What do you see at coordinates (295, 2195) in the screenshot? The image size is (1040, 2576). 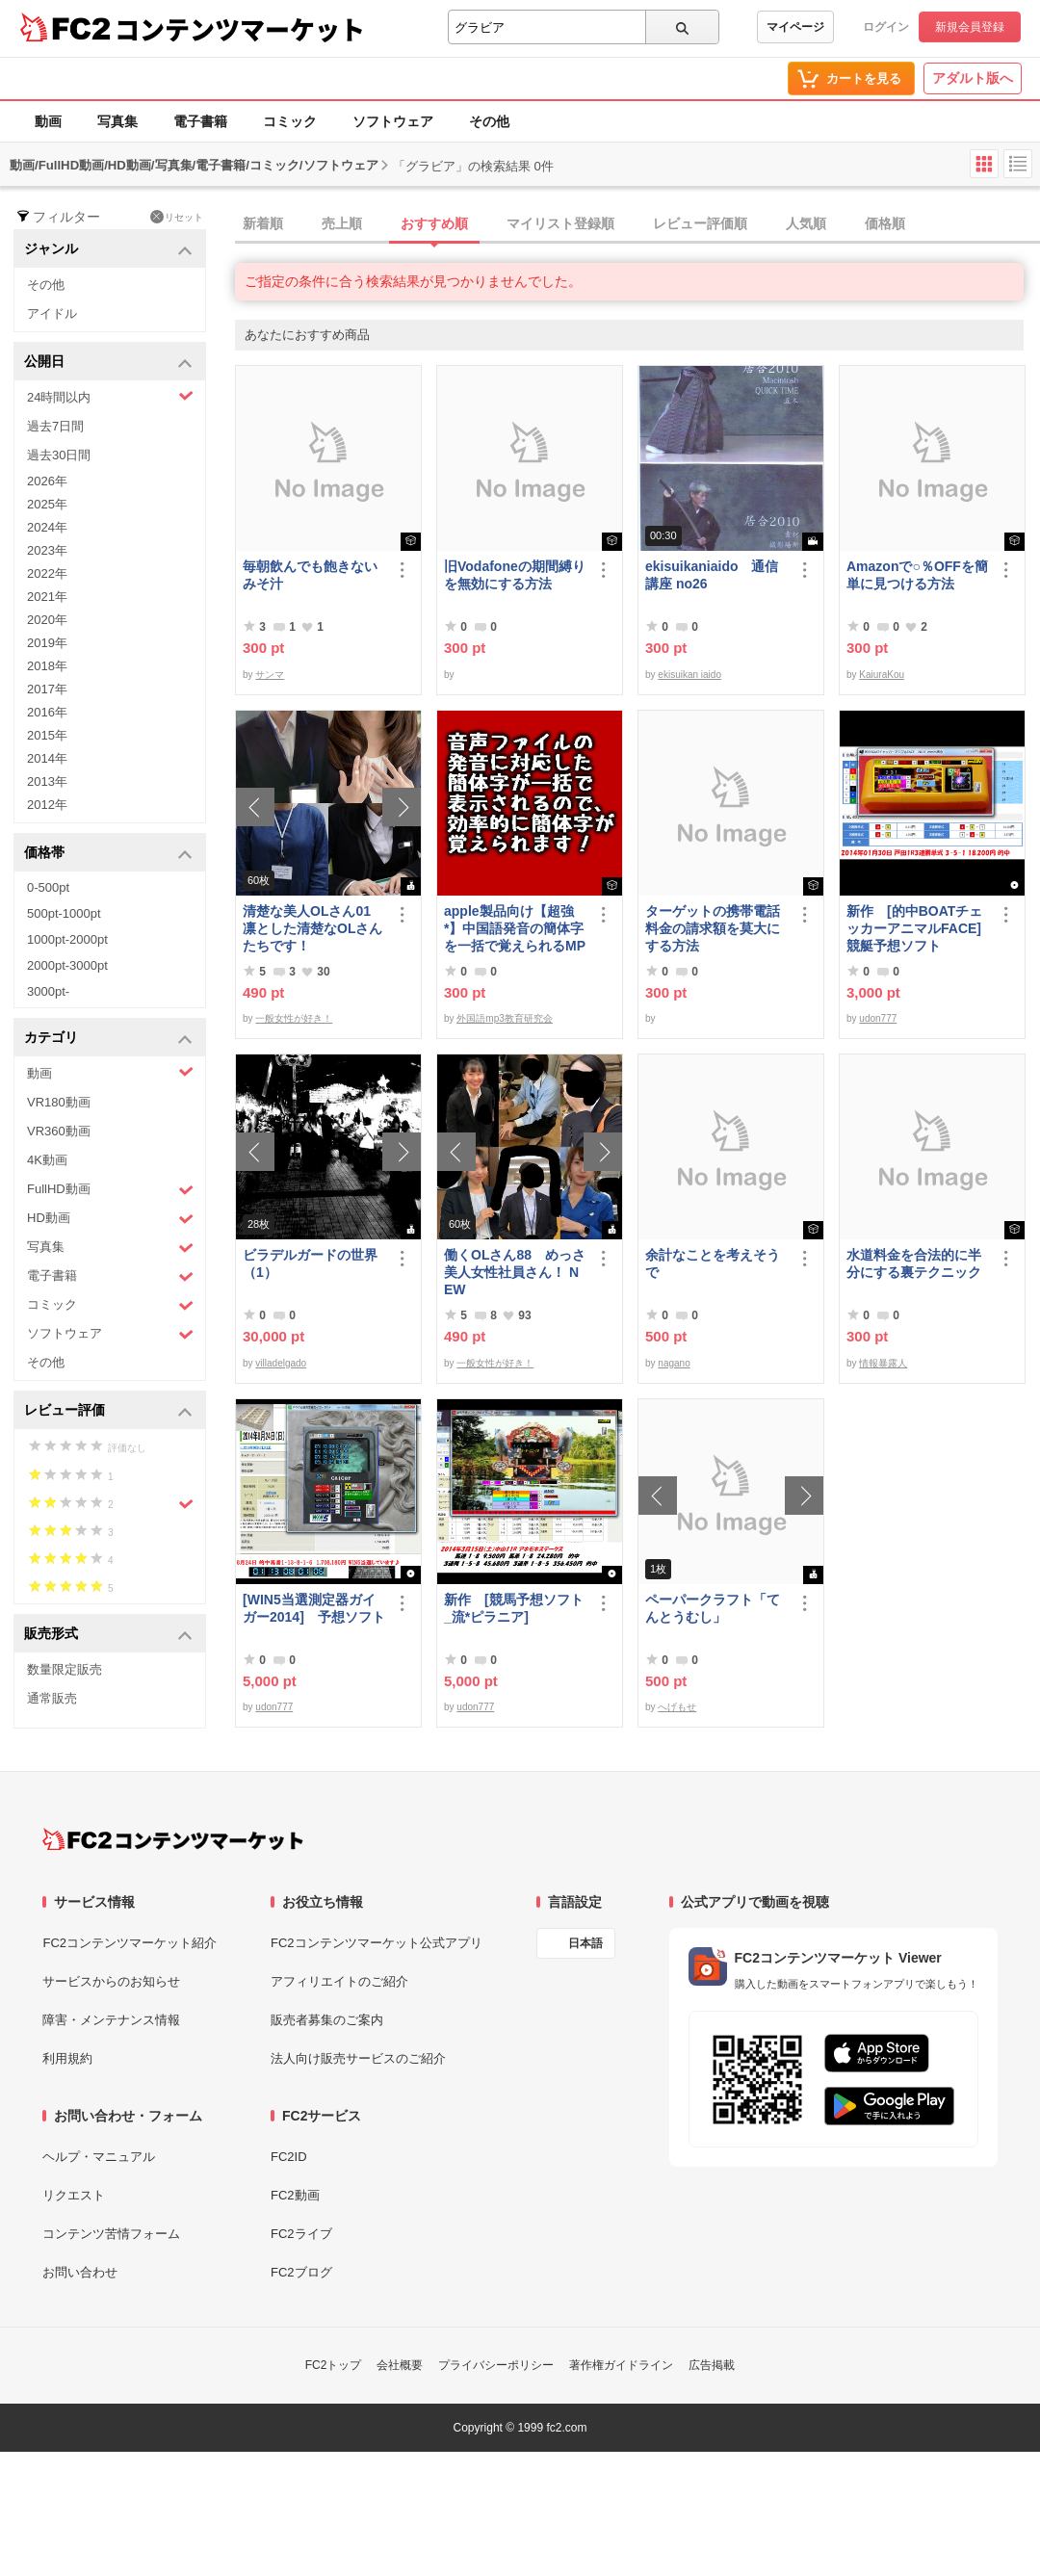 I see `FC2動画` at bounding box center [295, 2195].